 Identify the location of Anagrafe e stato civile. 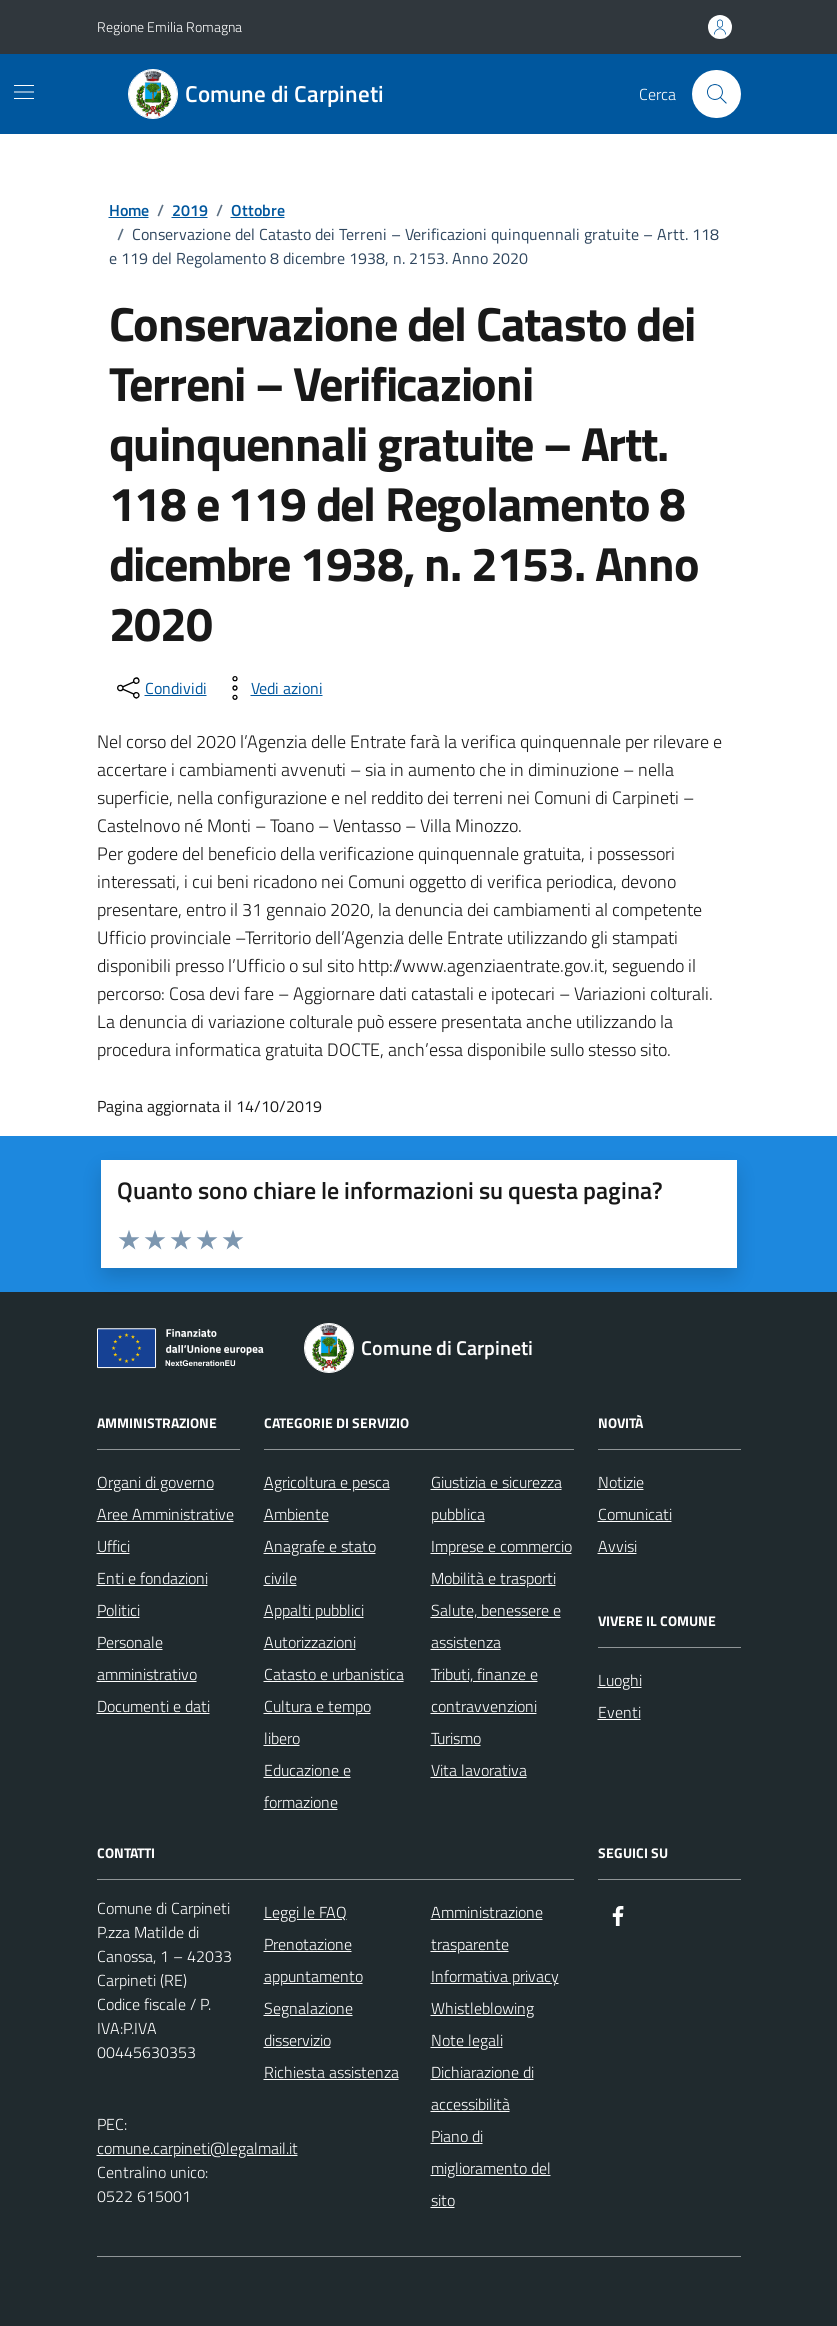
(320, 1562).